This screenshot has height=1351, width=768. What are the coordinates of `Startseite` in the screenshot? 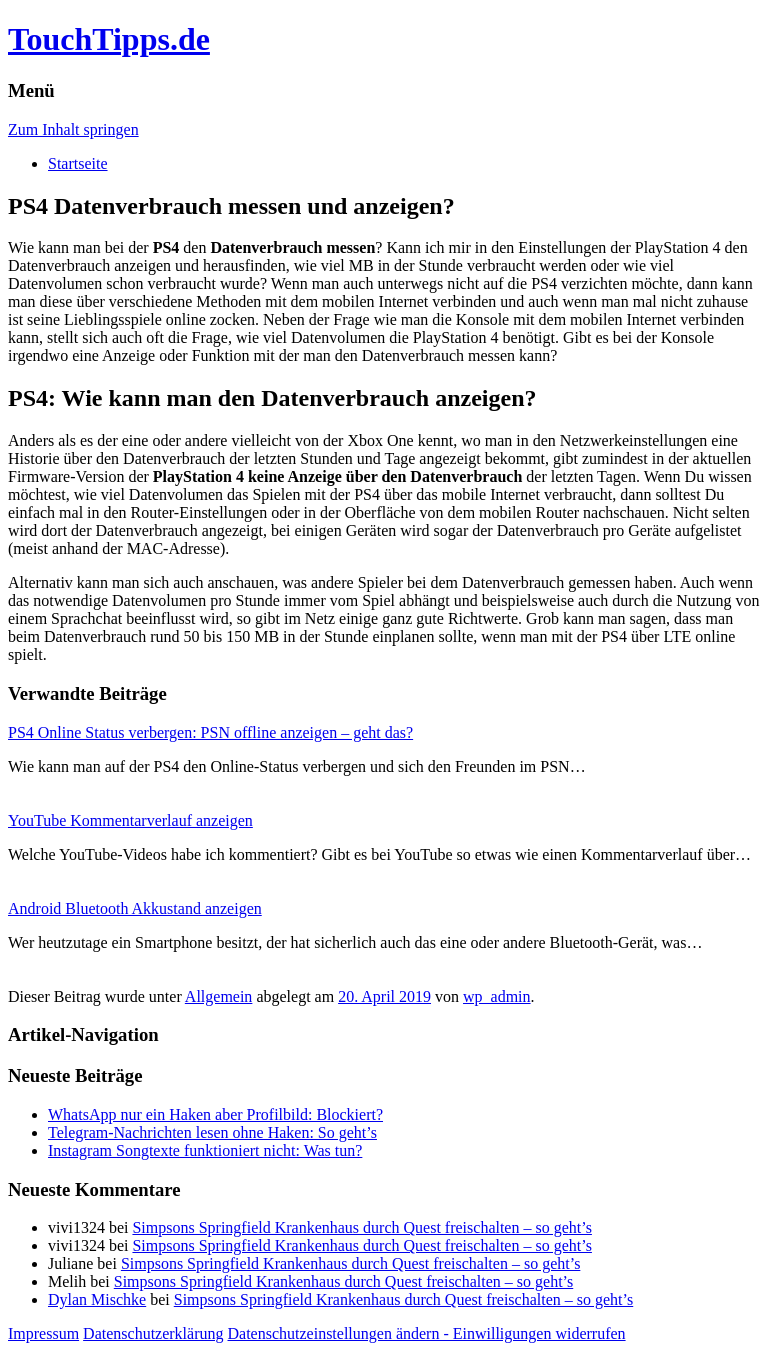 It's located at (78, 163).